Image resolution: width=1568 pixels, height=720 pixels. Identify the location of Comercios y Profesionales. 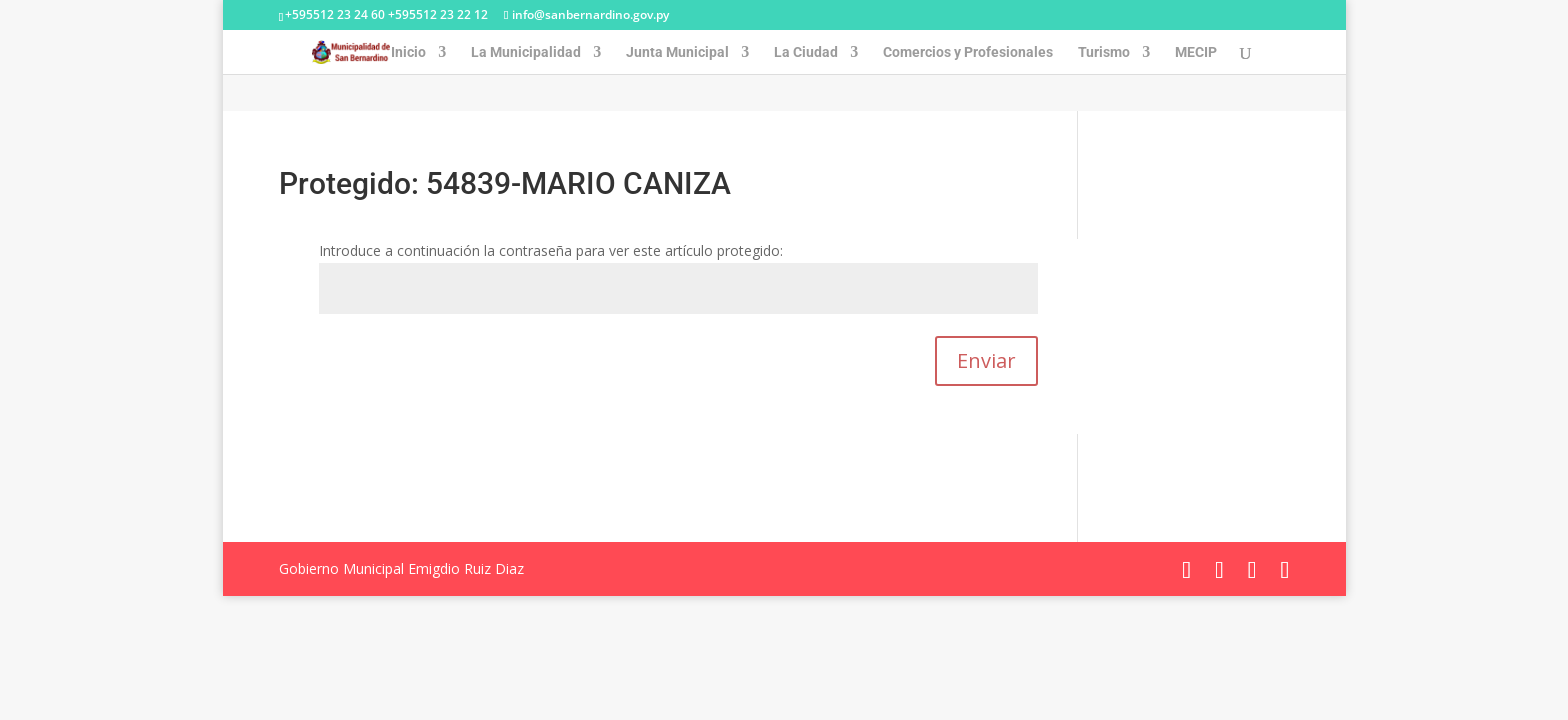
(968, 52).